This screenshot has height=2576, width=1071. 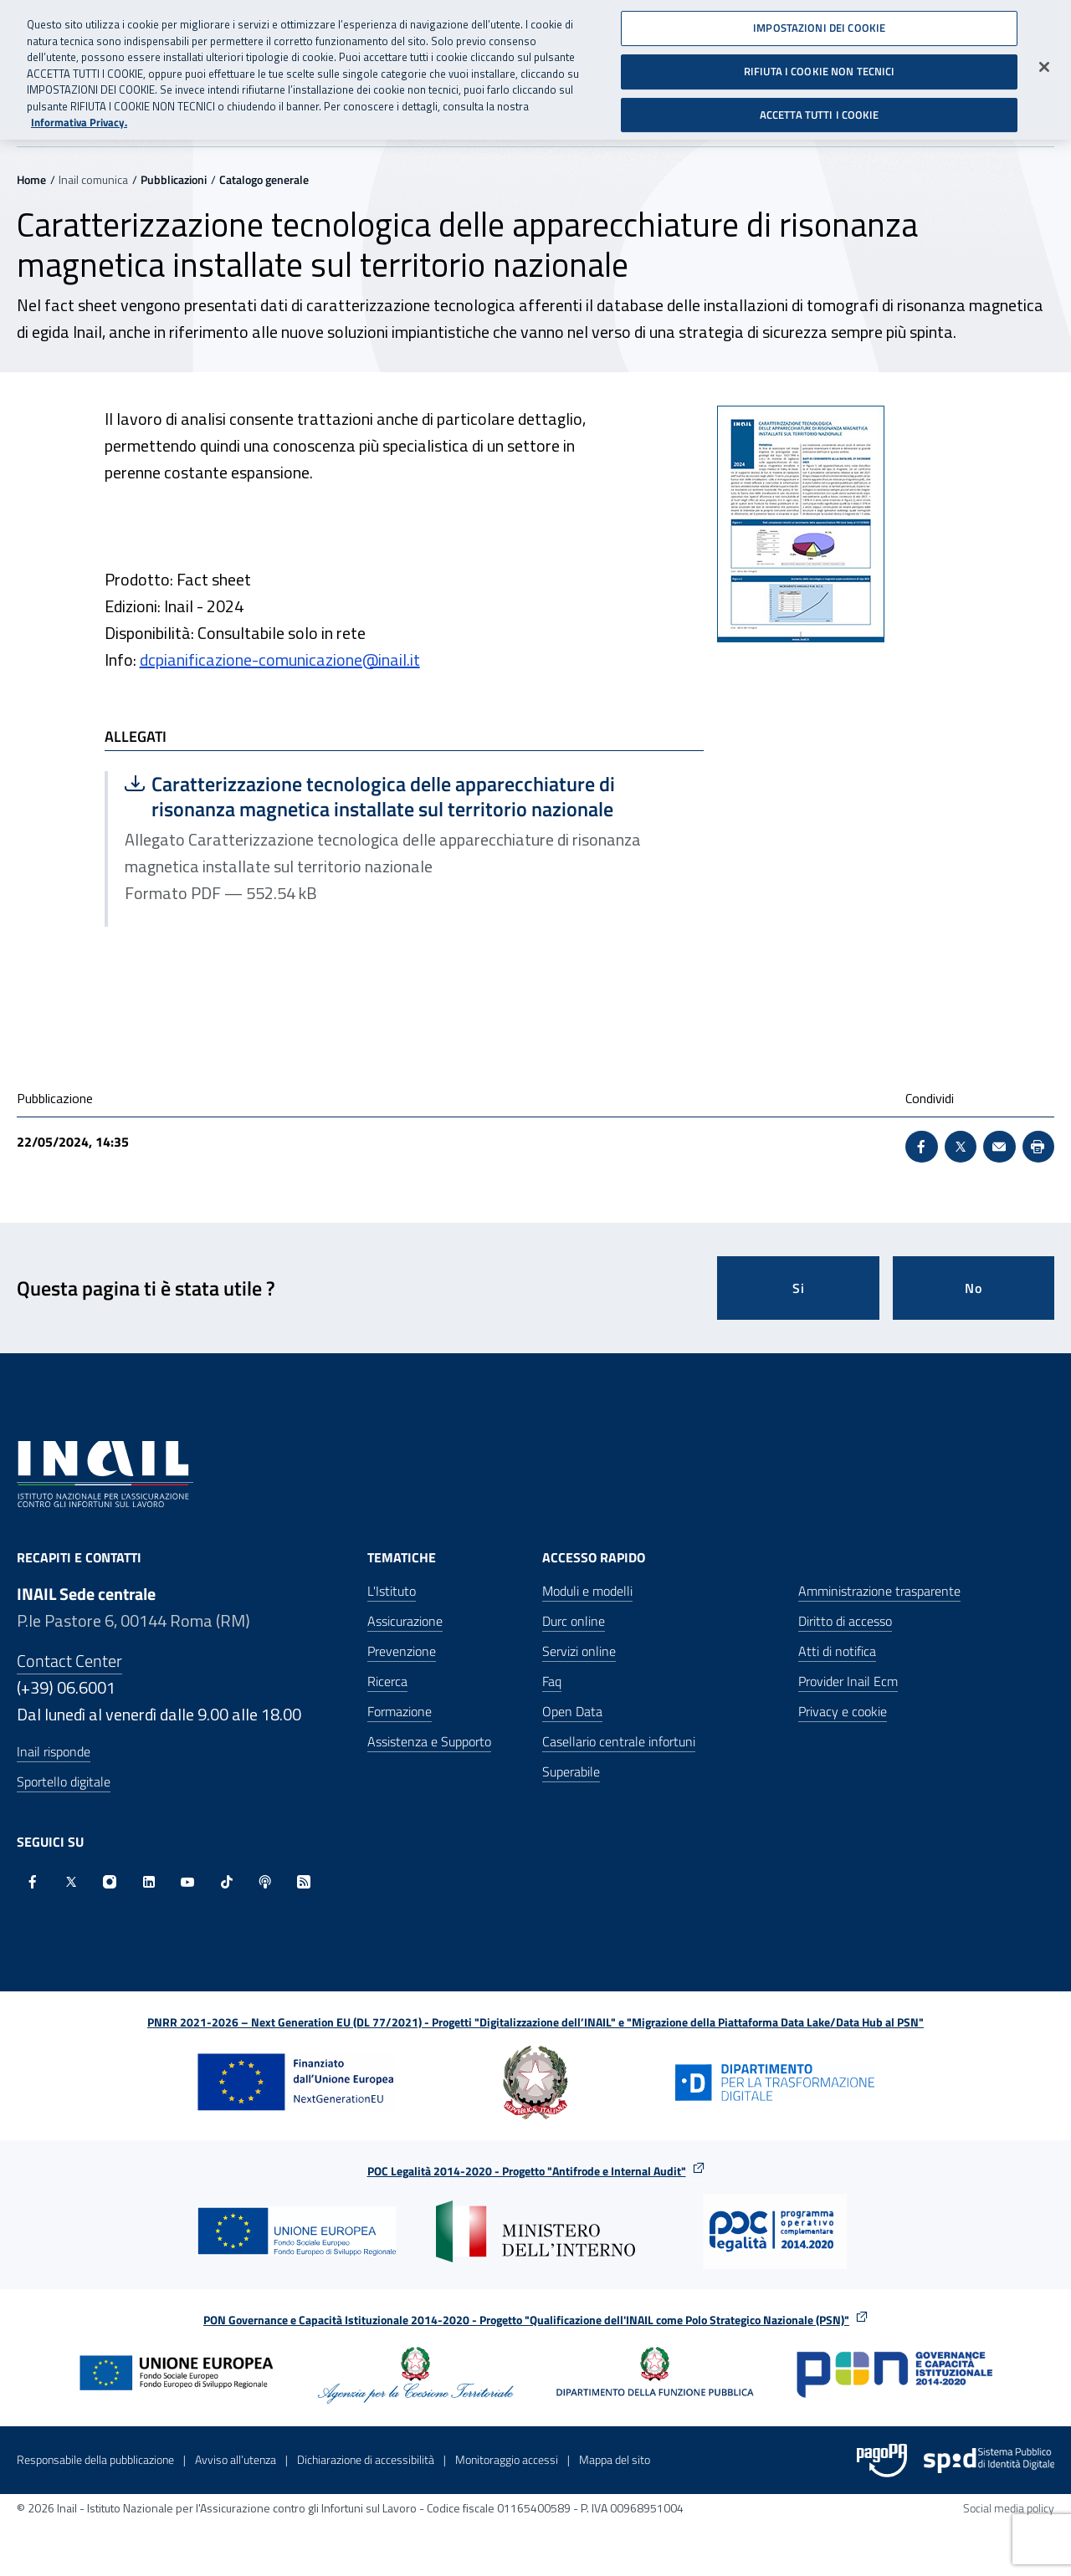 What do you see at coordinates (69, 1661) in the screenshot?
I see `Contact Center [Contact center]` at bounding box center [69, 1661].